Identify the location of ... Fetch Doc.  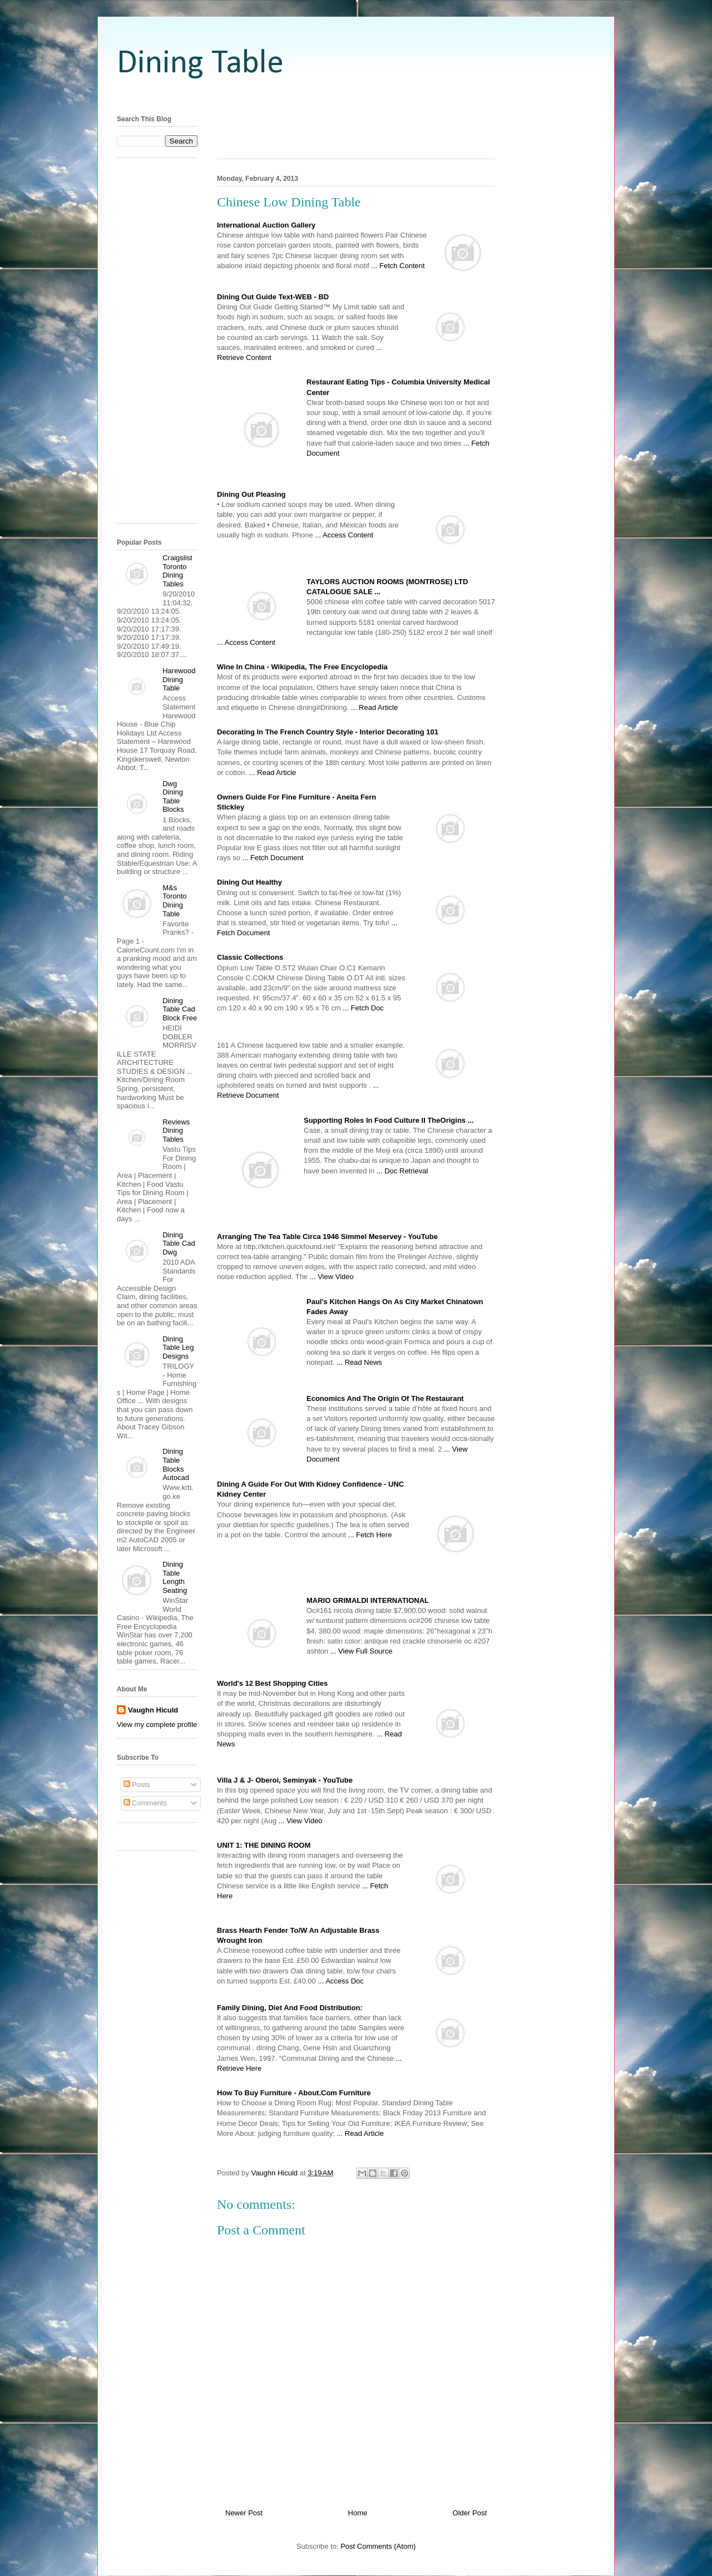
(363, 1008).